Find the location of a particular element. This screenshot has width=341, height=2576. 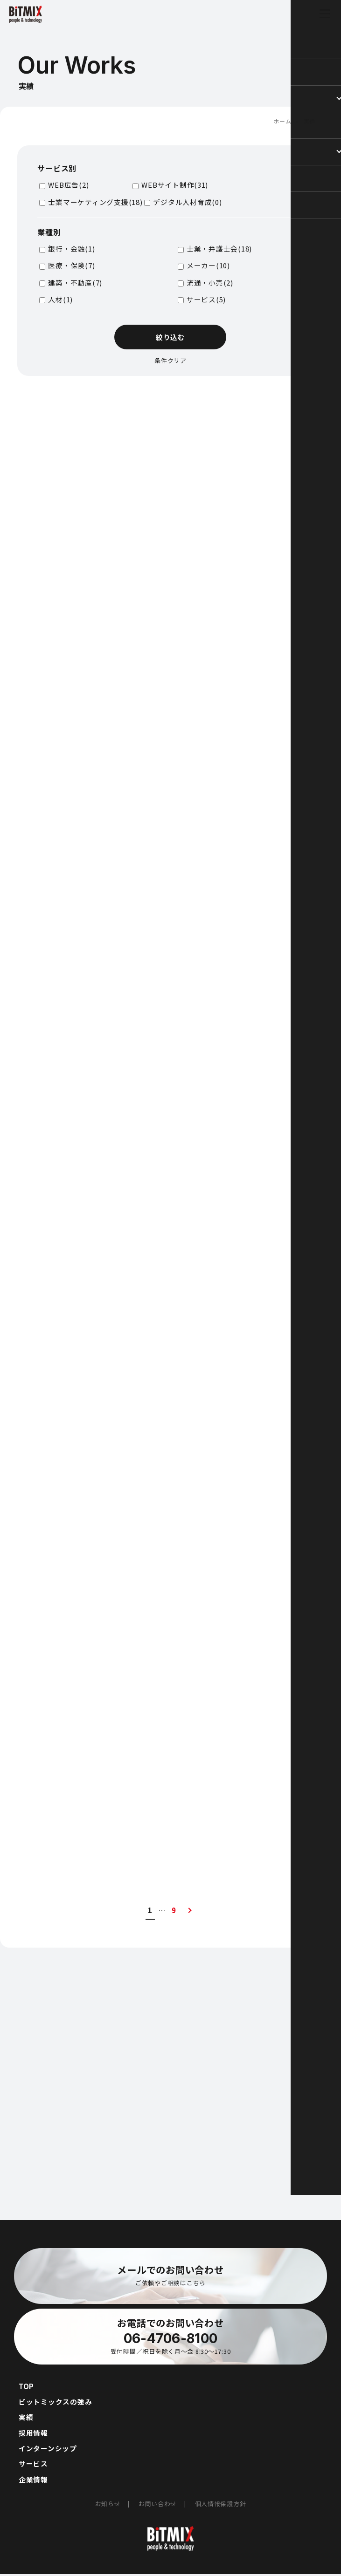

絞り込む is located at coordinates (170, 336).